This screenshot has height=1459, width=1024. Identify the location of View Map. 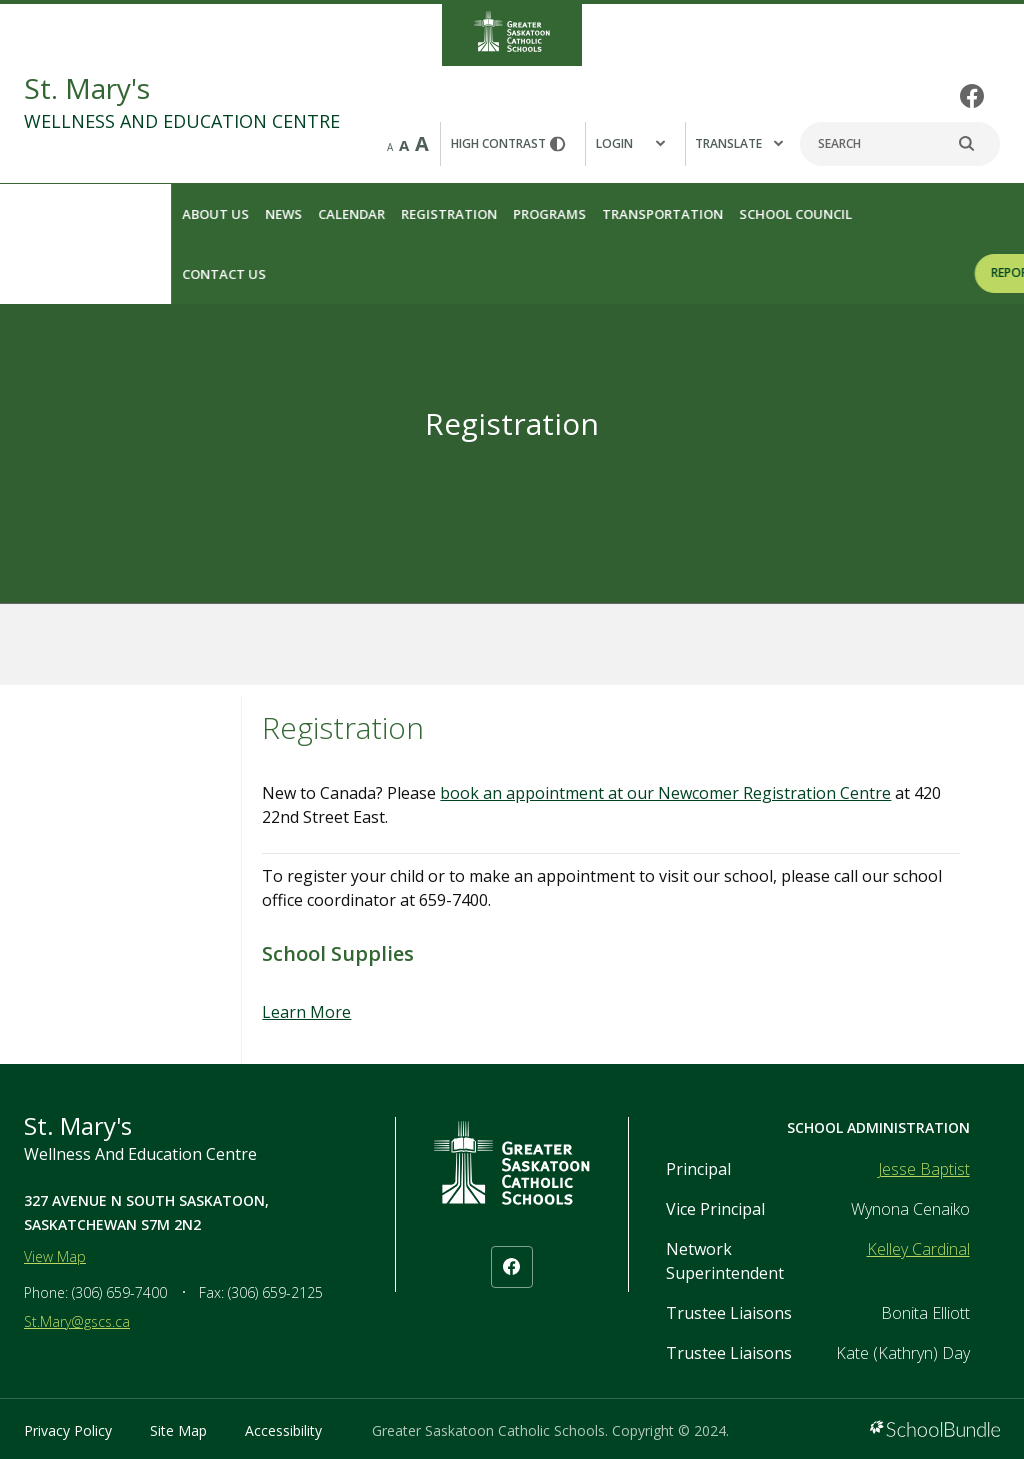
(55, 1256).